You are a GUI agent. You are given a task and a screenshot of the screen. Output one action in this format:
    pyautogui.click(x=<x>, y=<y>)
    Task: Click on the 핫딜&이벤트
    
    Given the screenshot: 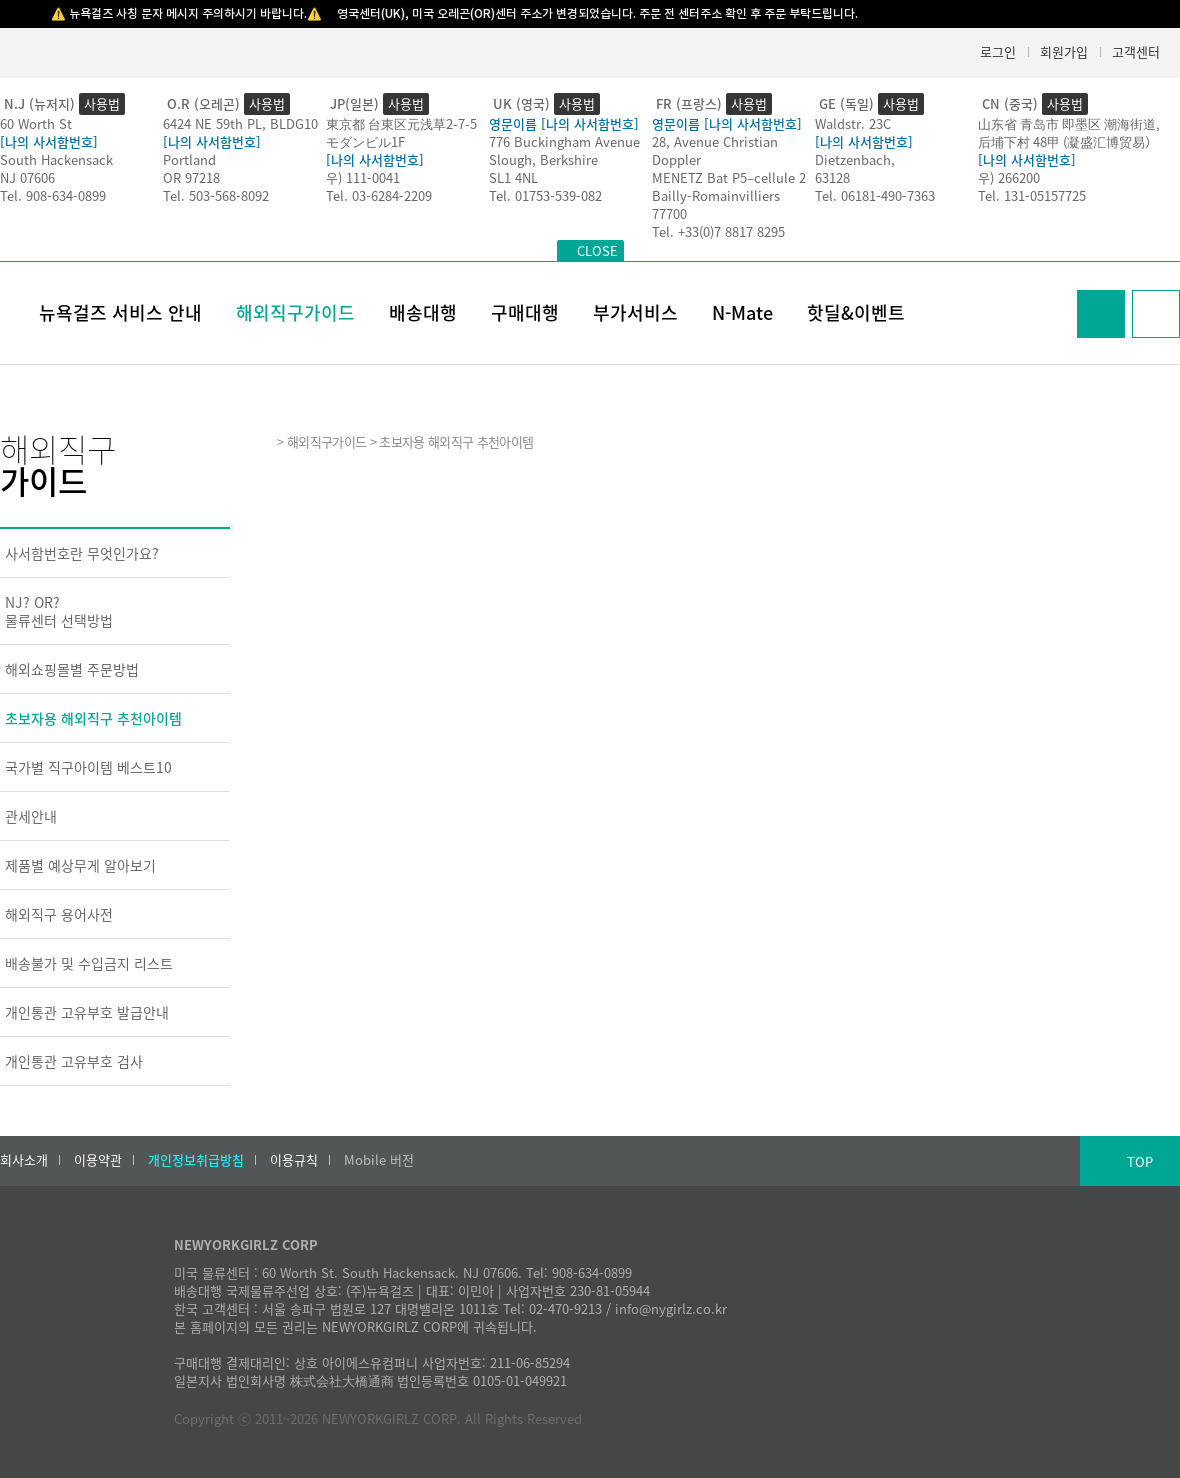 What is the action you would take?
    pyautogui.click(x=856, y=312)
    